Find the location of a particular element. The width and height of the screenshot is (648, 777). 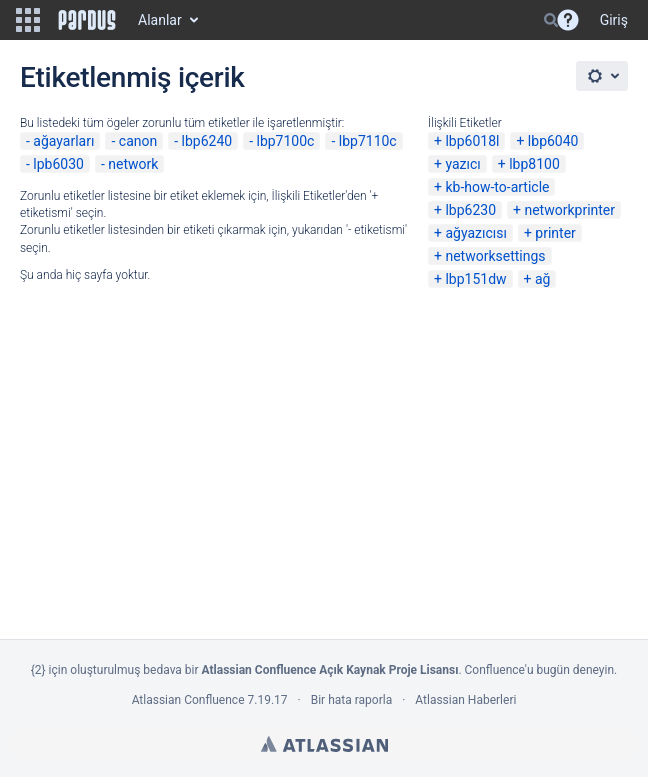

canon is located at coordinates (138, 141).